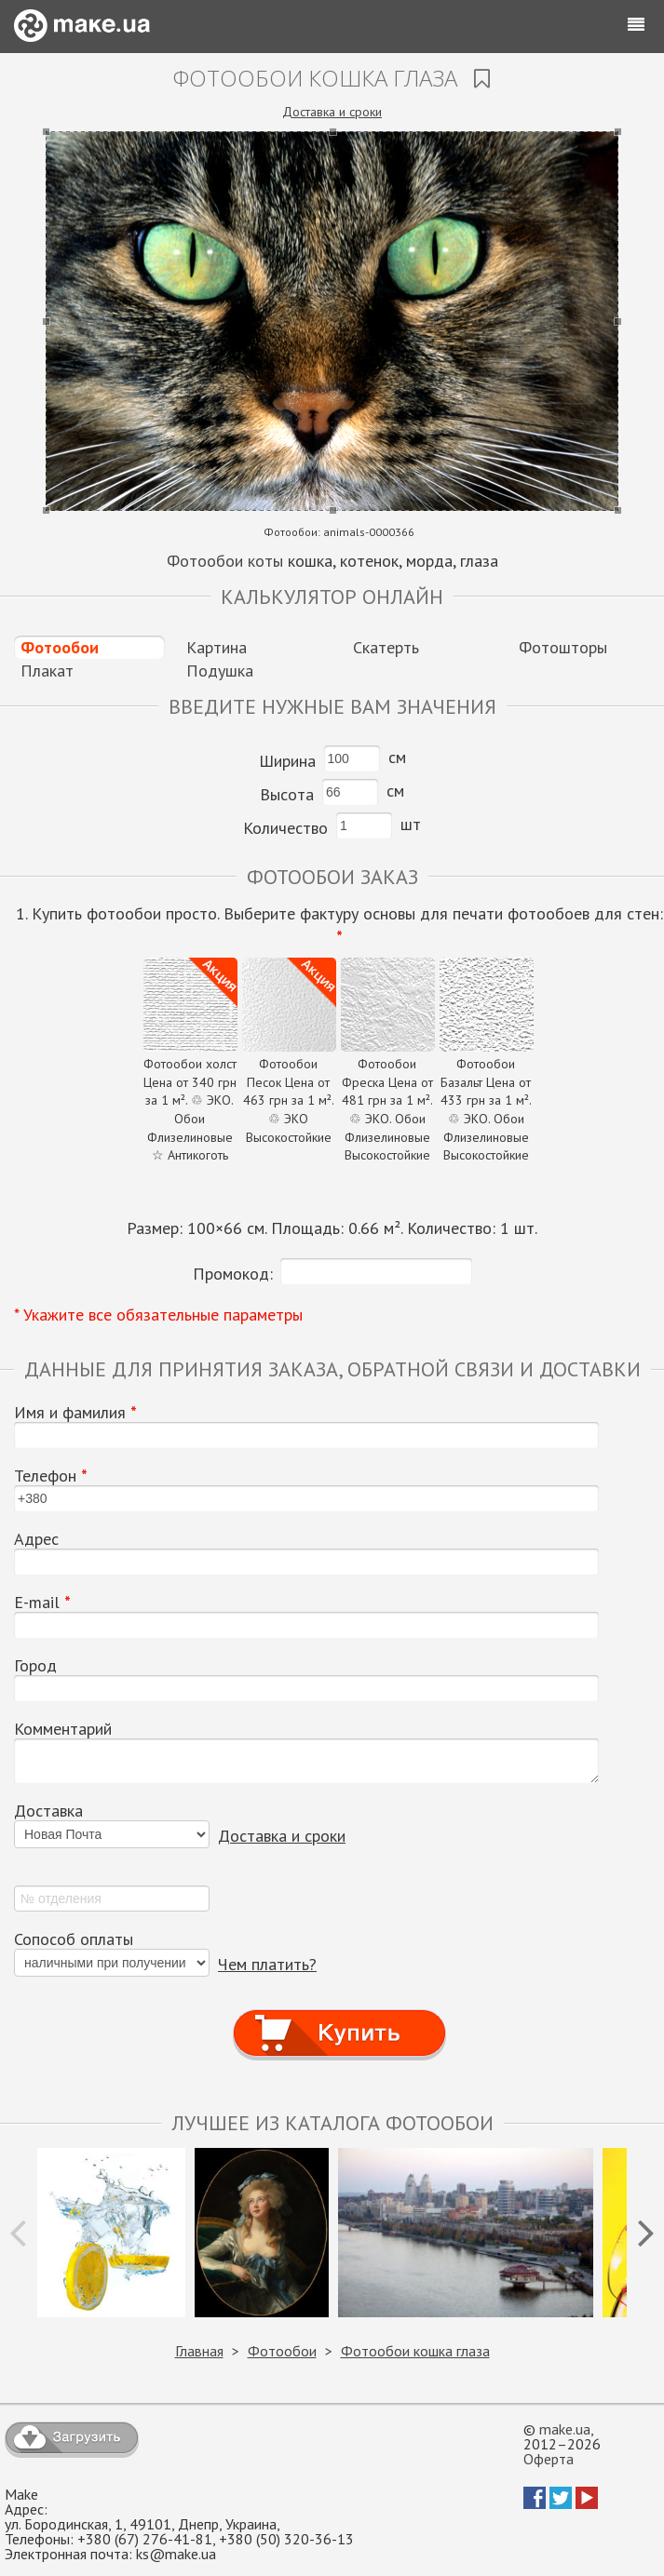  I want to click on Фотообои коты, so click(225, 560).